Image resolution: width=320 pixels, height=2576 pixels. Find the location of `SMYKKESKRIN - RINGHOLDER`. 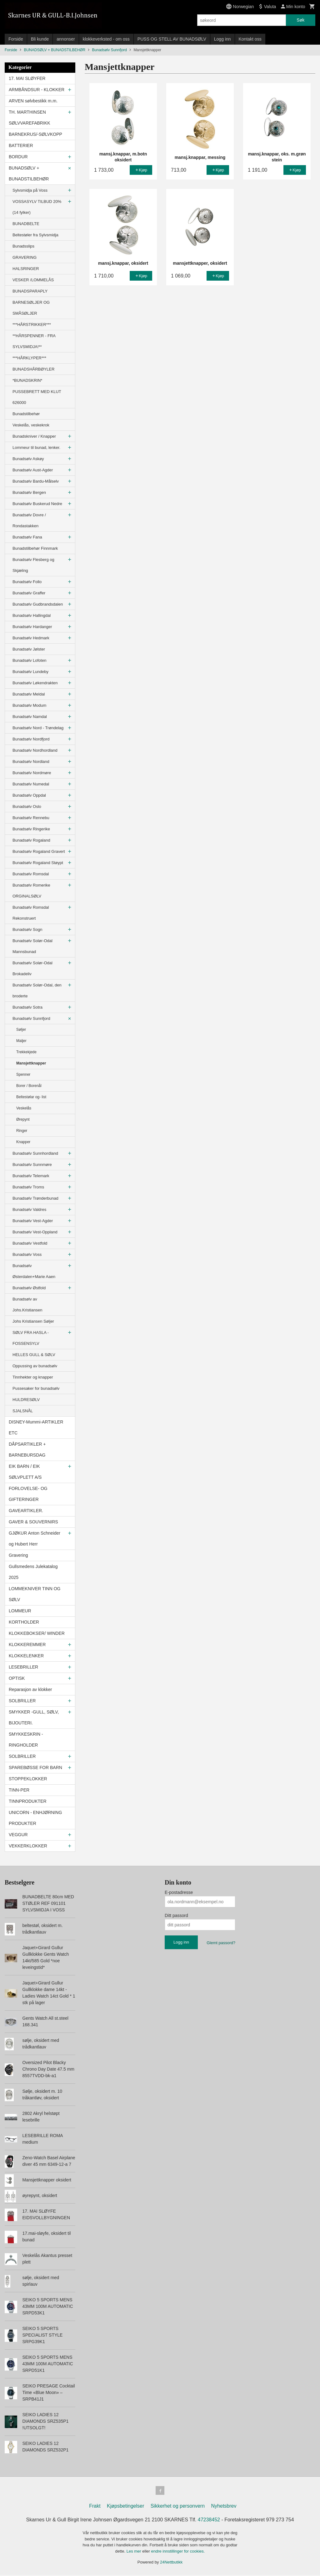

SMYKKESKRIN - RINGHOLDER is located at coordinates (26, 1740).